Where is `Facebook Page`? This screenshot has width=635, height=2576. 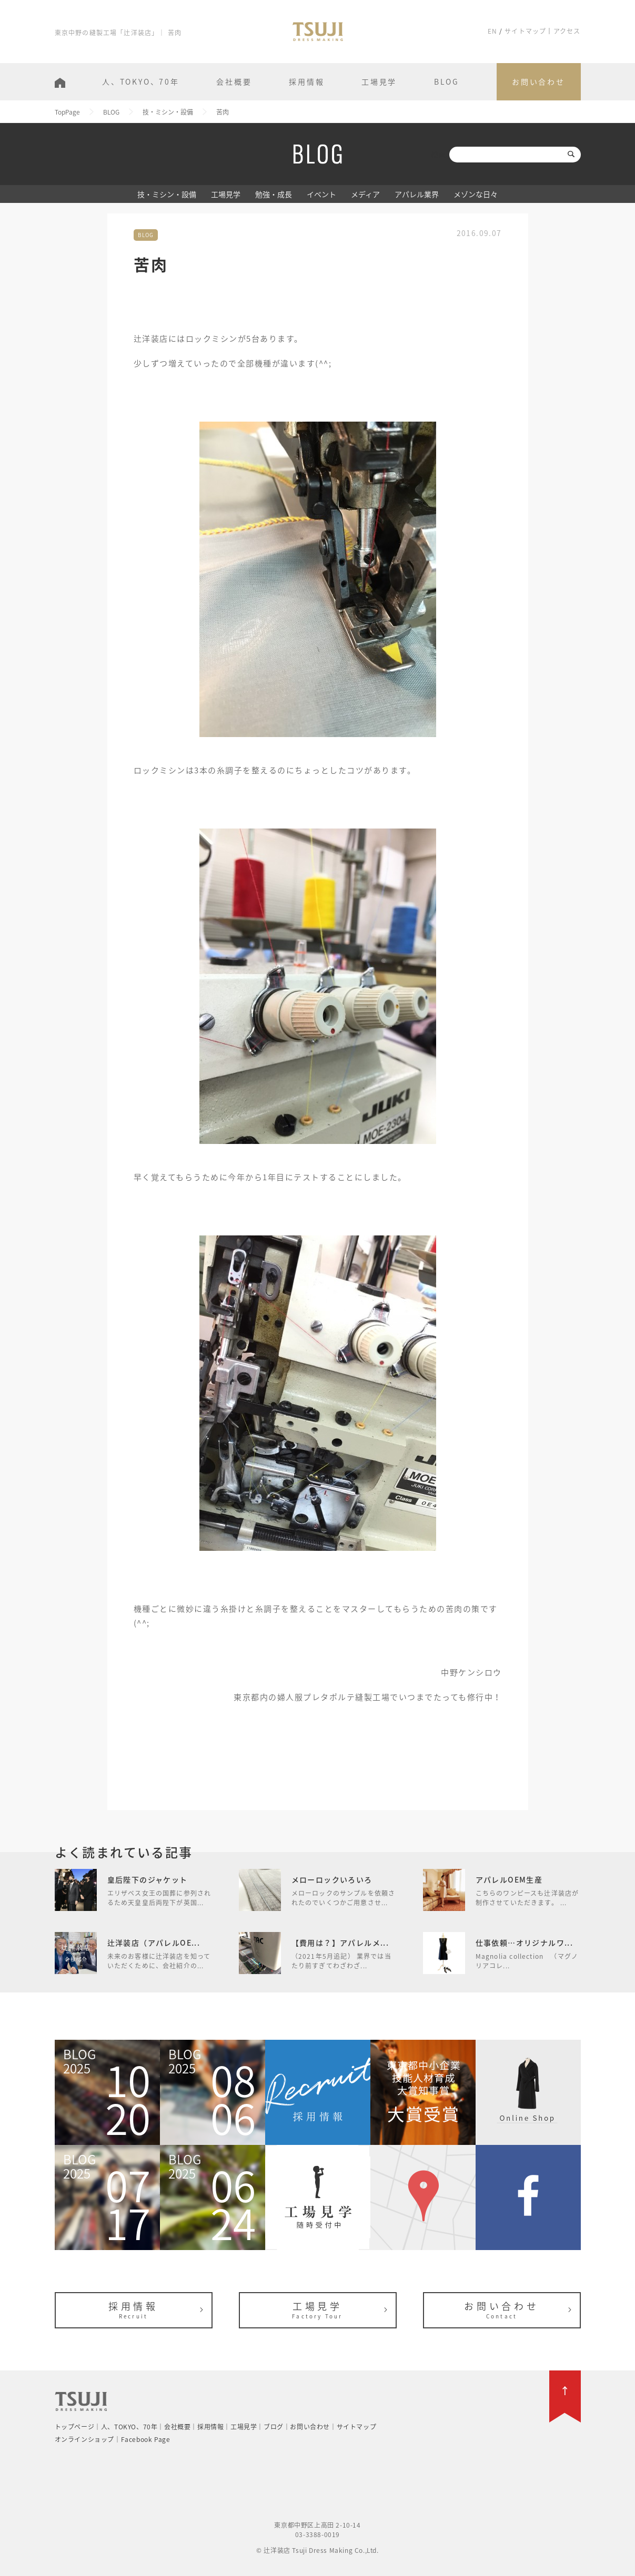
Facebook Page is located at coordinates (145, 2439).